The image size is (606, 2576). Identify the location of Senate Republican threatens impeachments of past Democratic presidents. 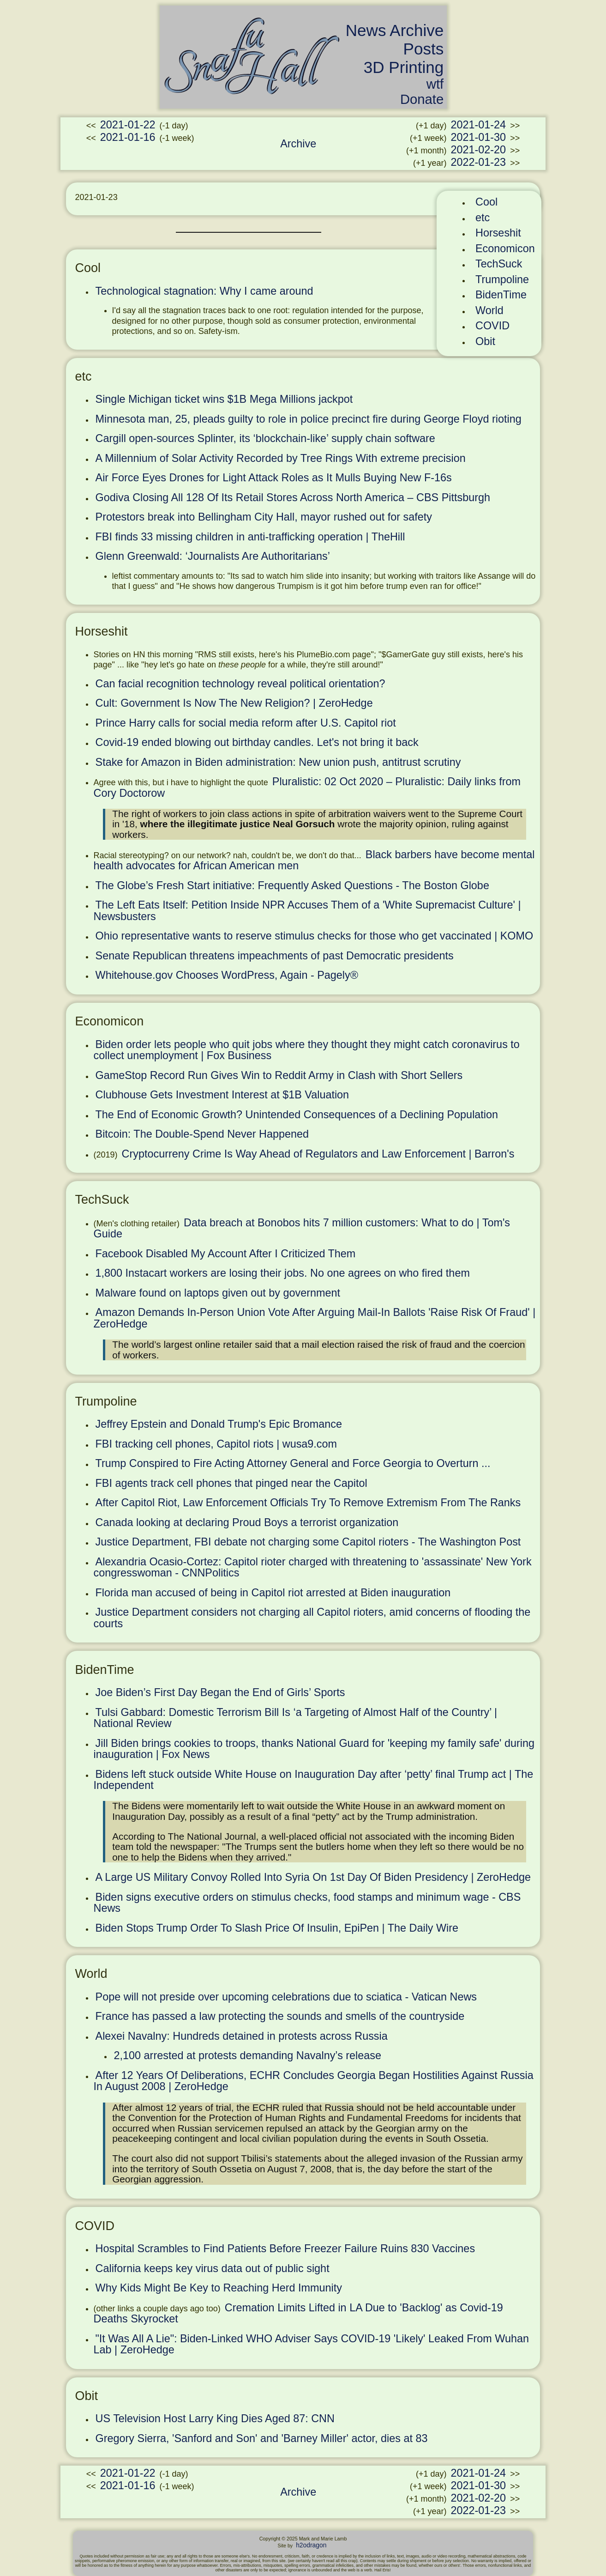
(275, 956).